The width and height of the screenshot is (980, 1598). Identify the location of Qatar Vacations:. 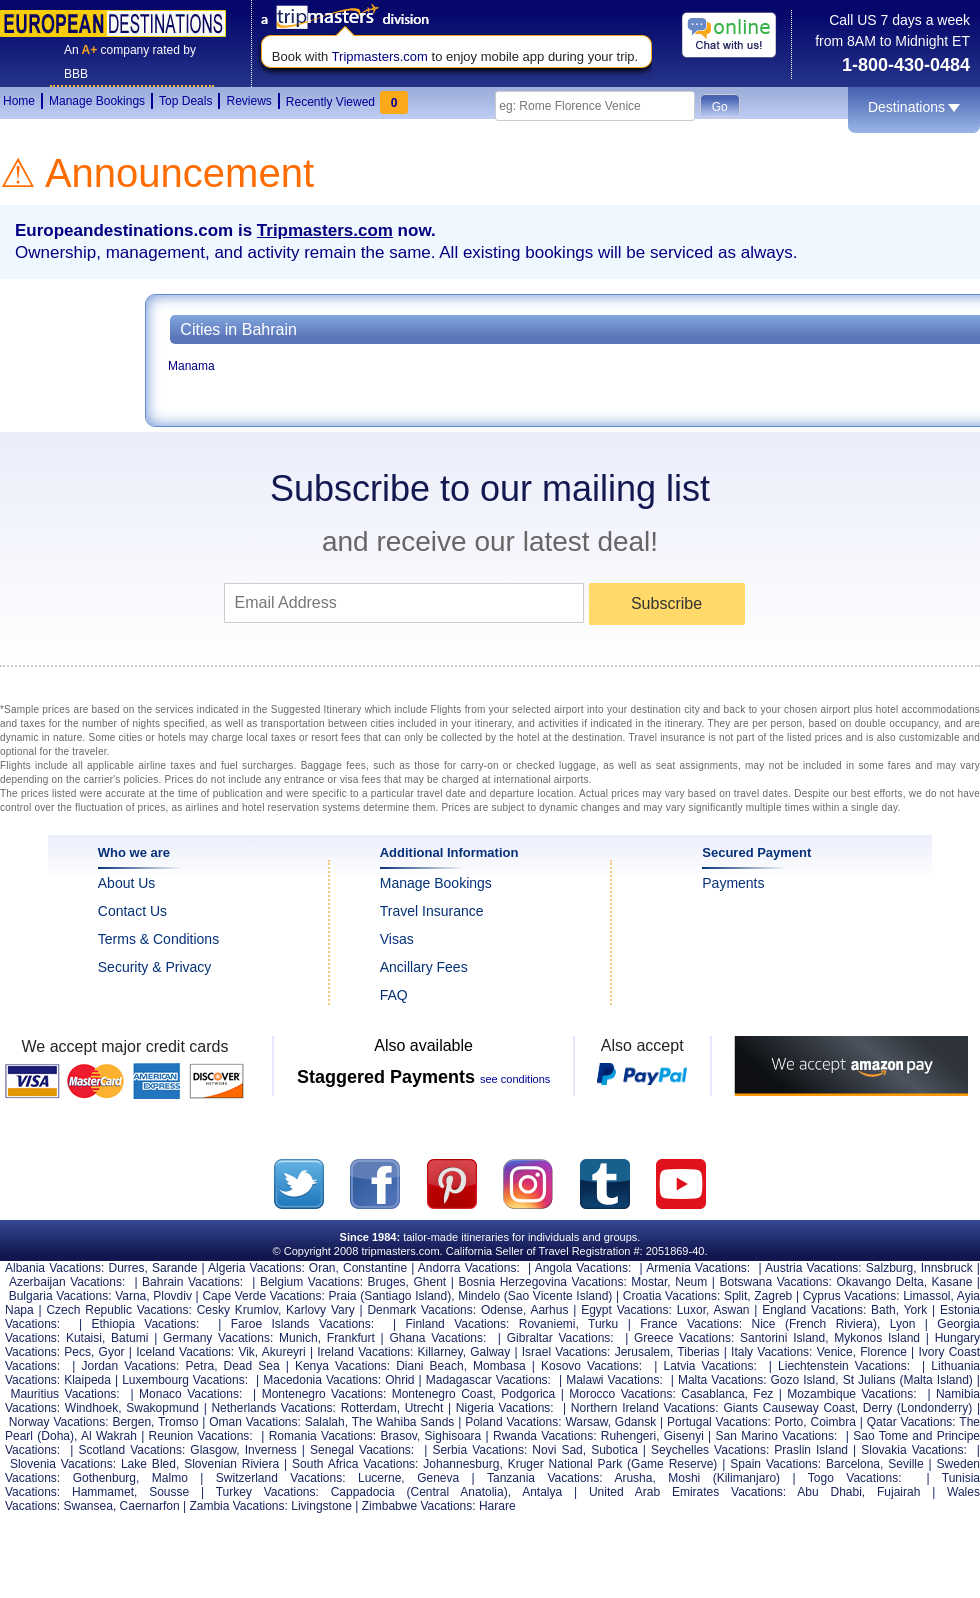
(911, 1422).